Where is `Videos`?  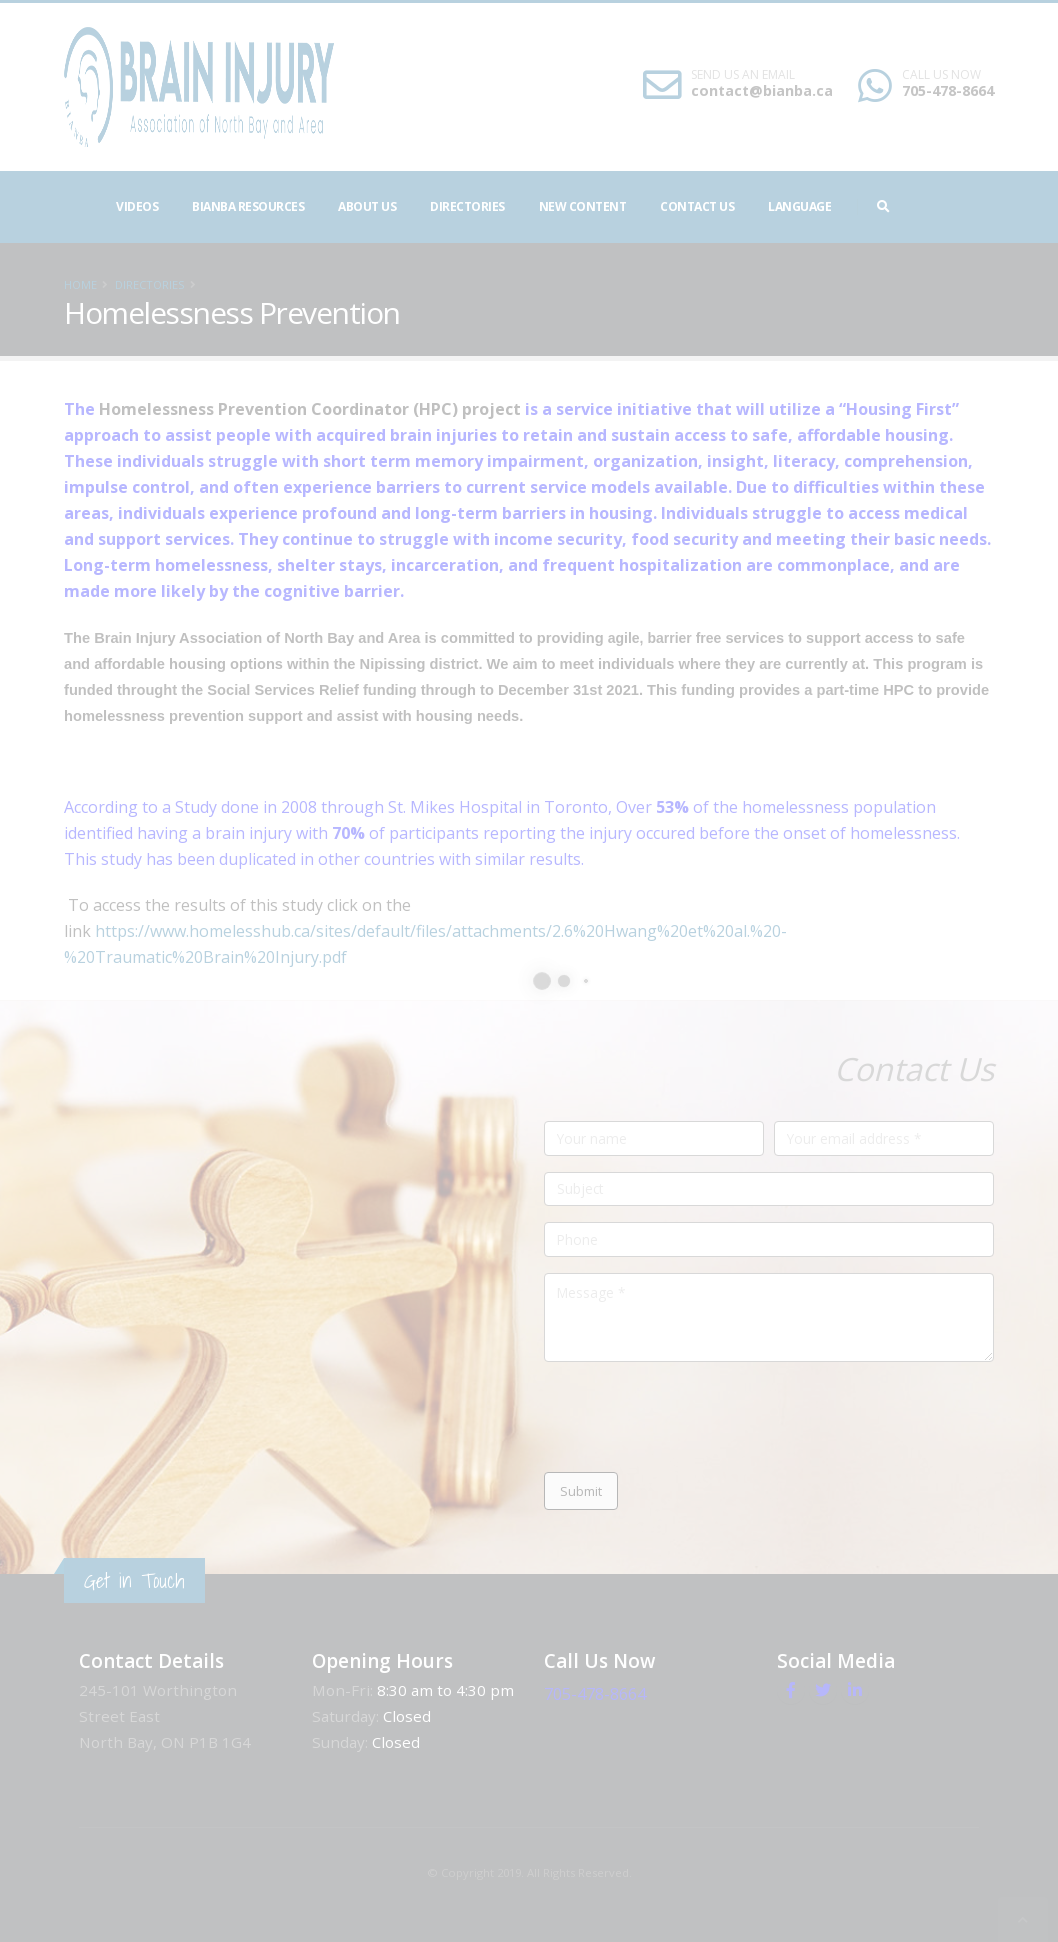 Videos is located at coordinates (137, 206).